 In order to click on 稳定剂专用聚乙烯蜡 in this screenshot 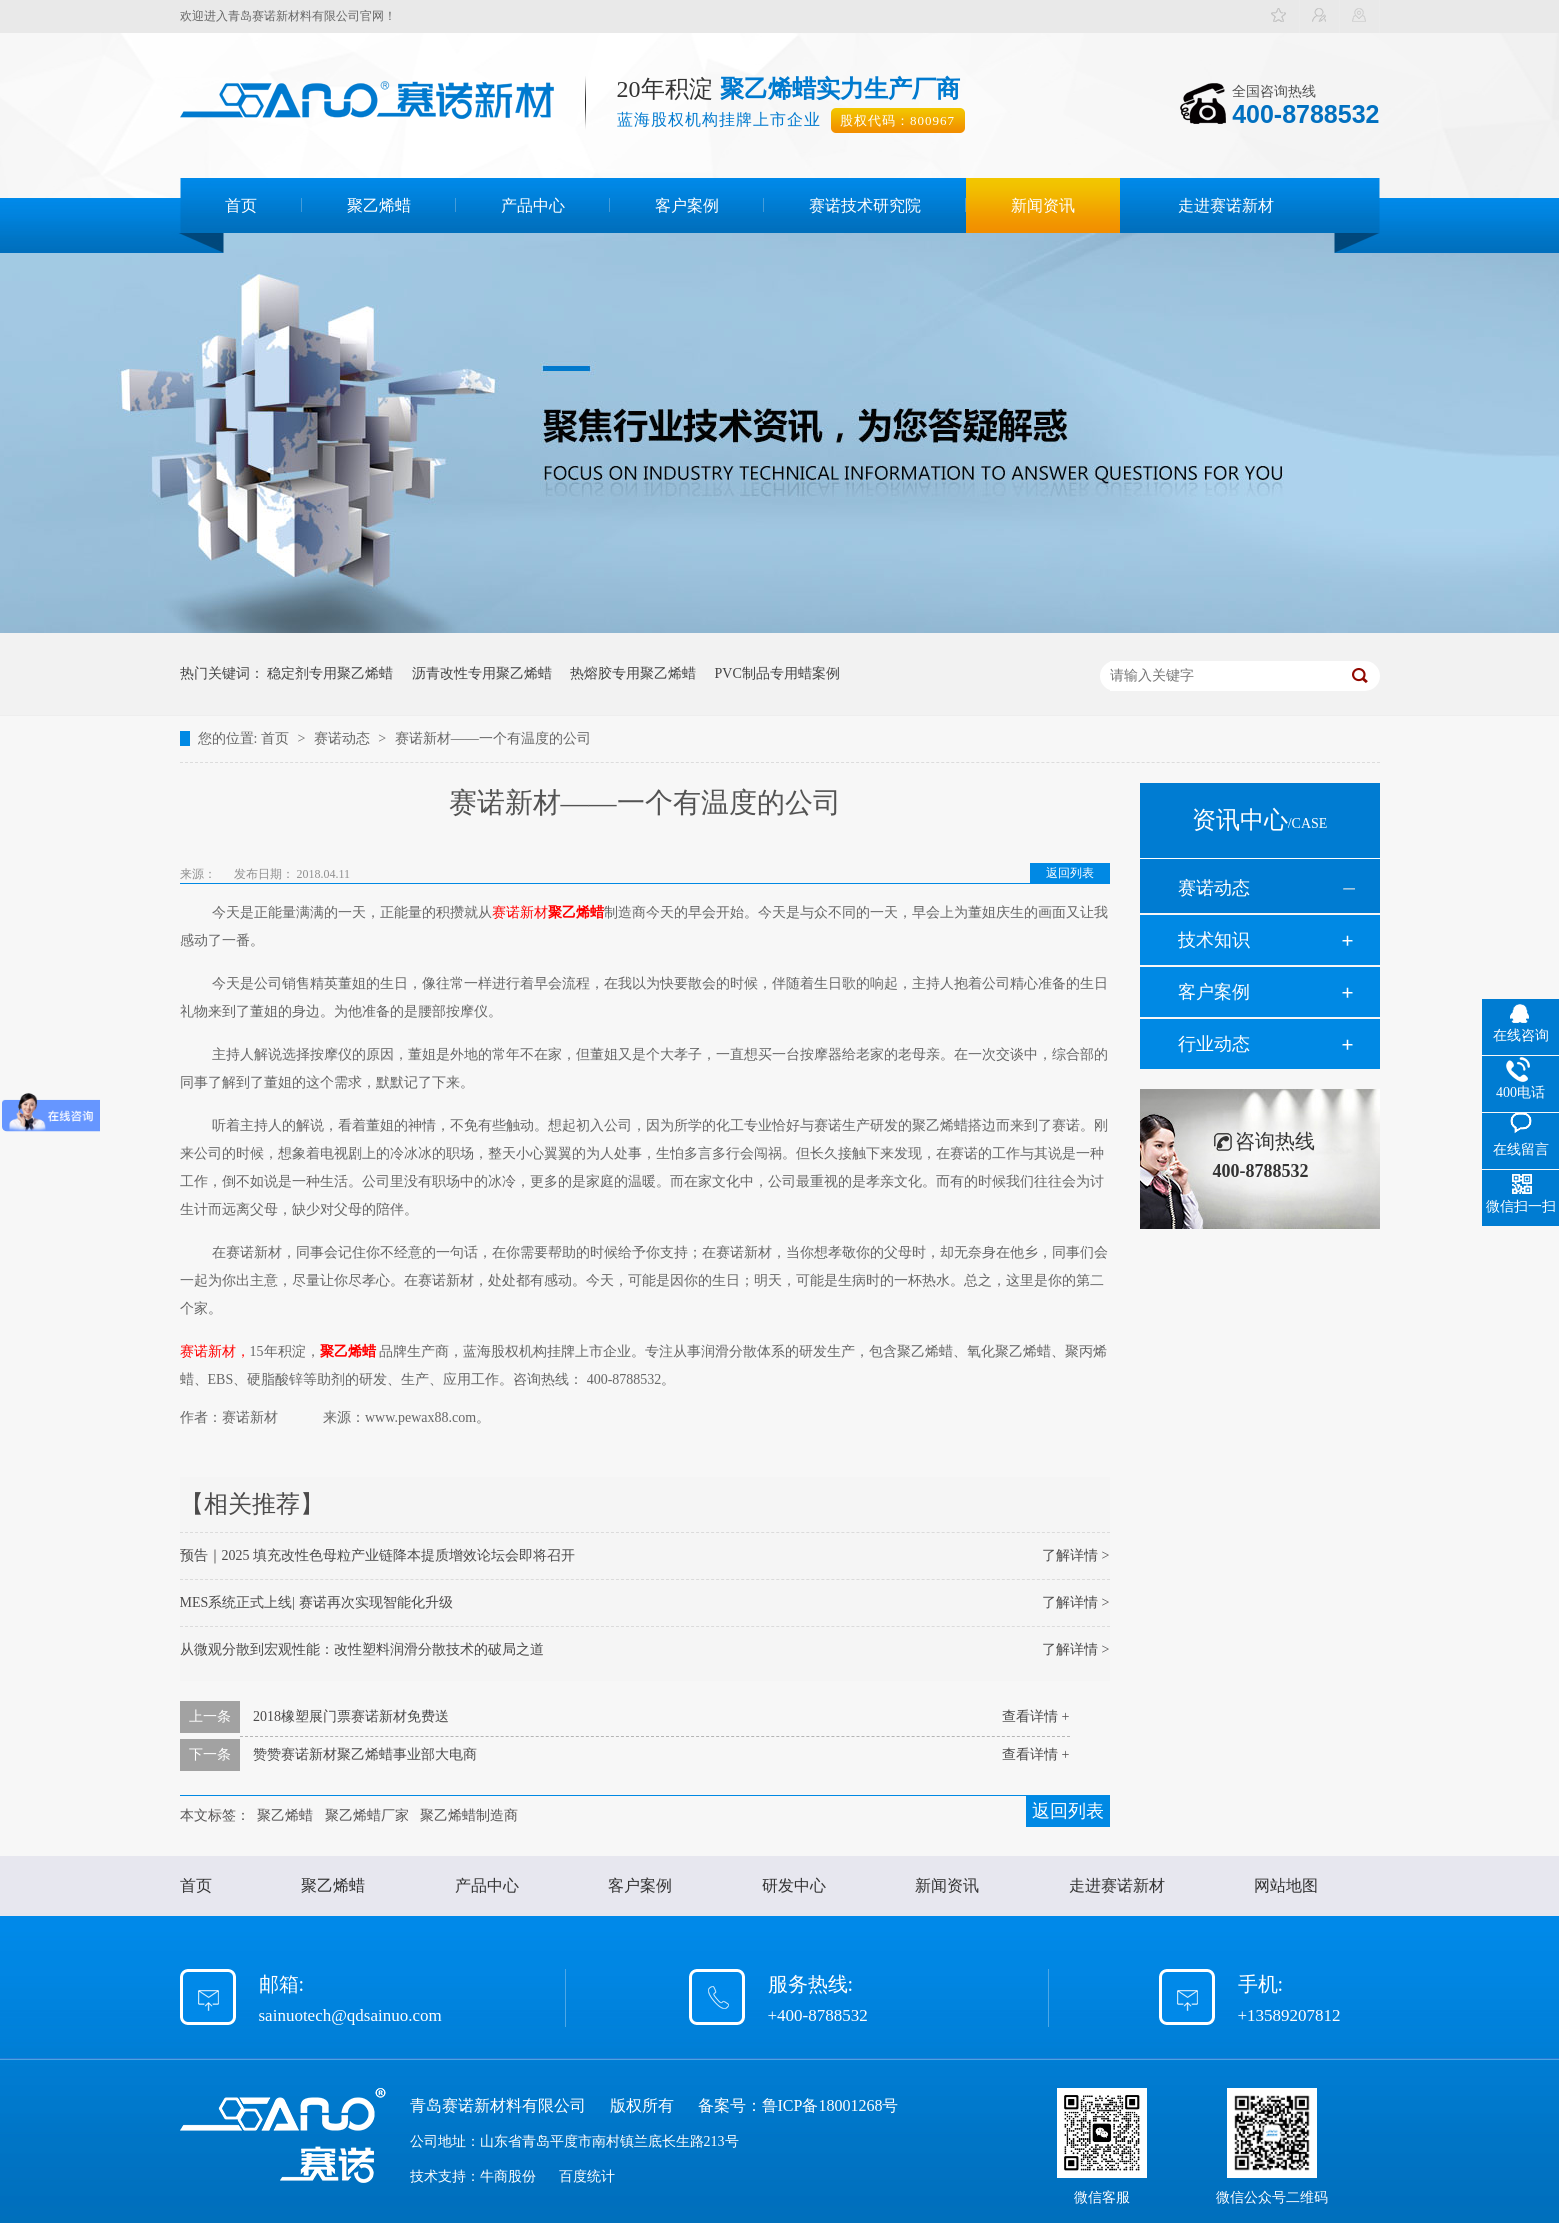, I will do `click(330, 673)`.